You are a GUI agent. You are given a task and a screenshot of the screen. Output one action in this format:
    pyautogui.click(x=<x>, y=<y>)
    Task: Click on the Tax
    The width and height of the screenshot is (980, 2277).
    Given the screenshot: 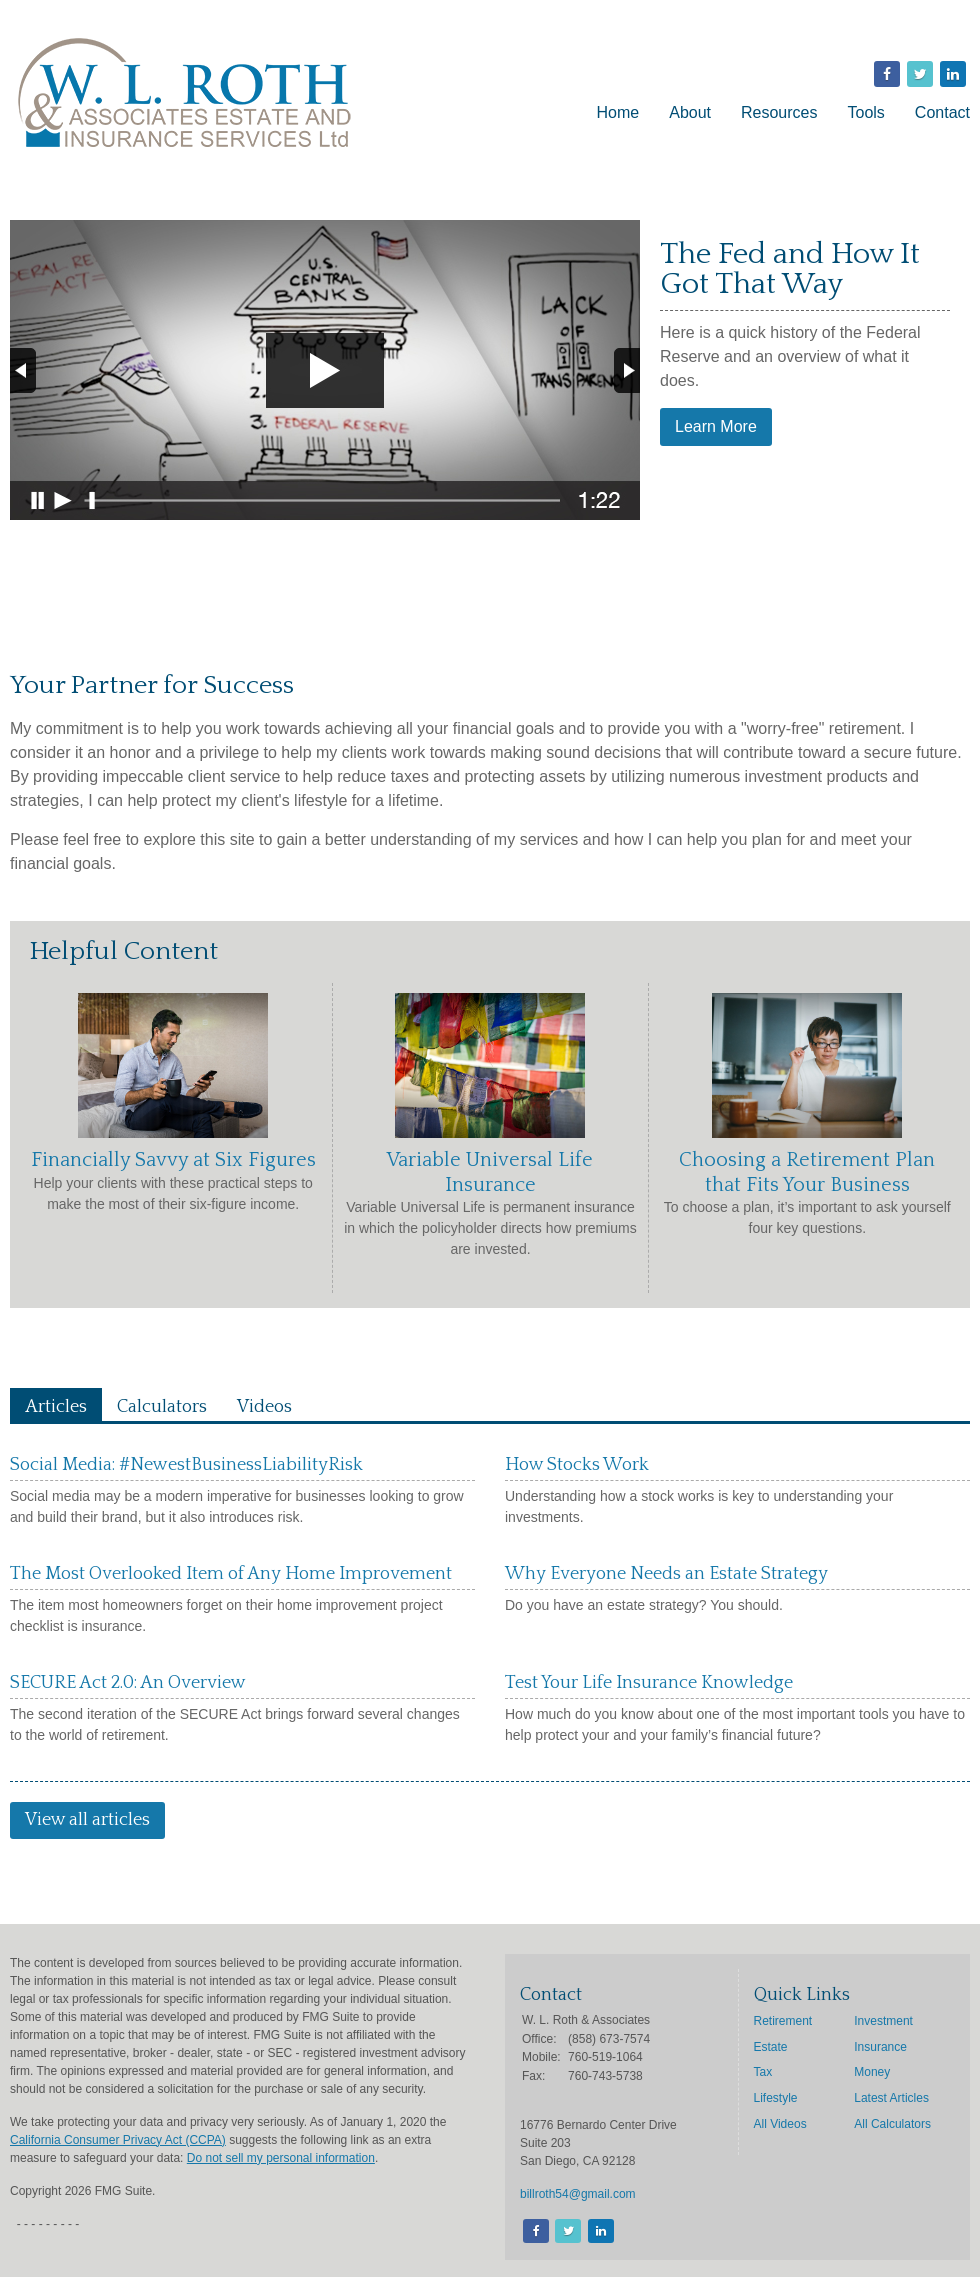 What is the action you would take?
    pyautogui.click(x=763, y=2072)
    